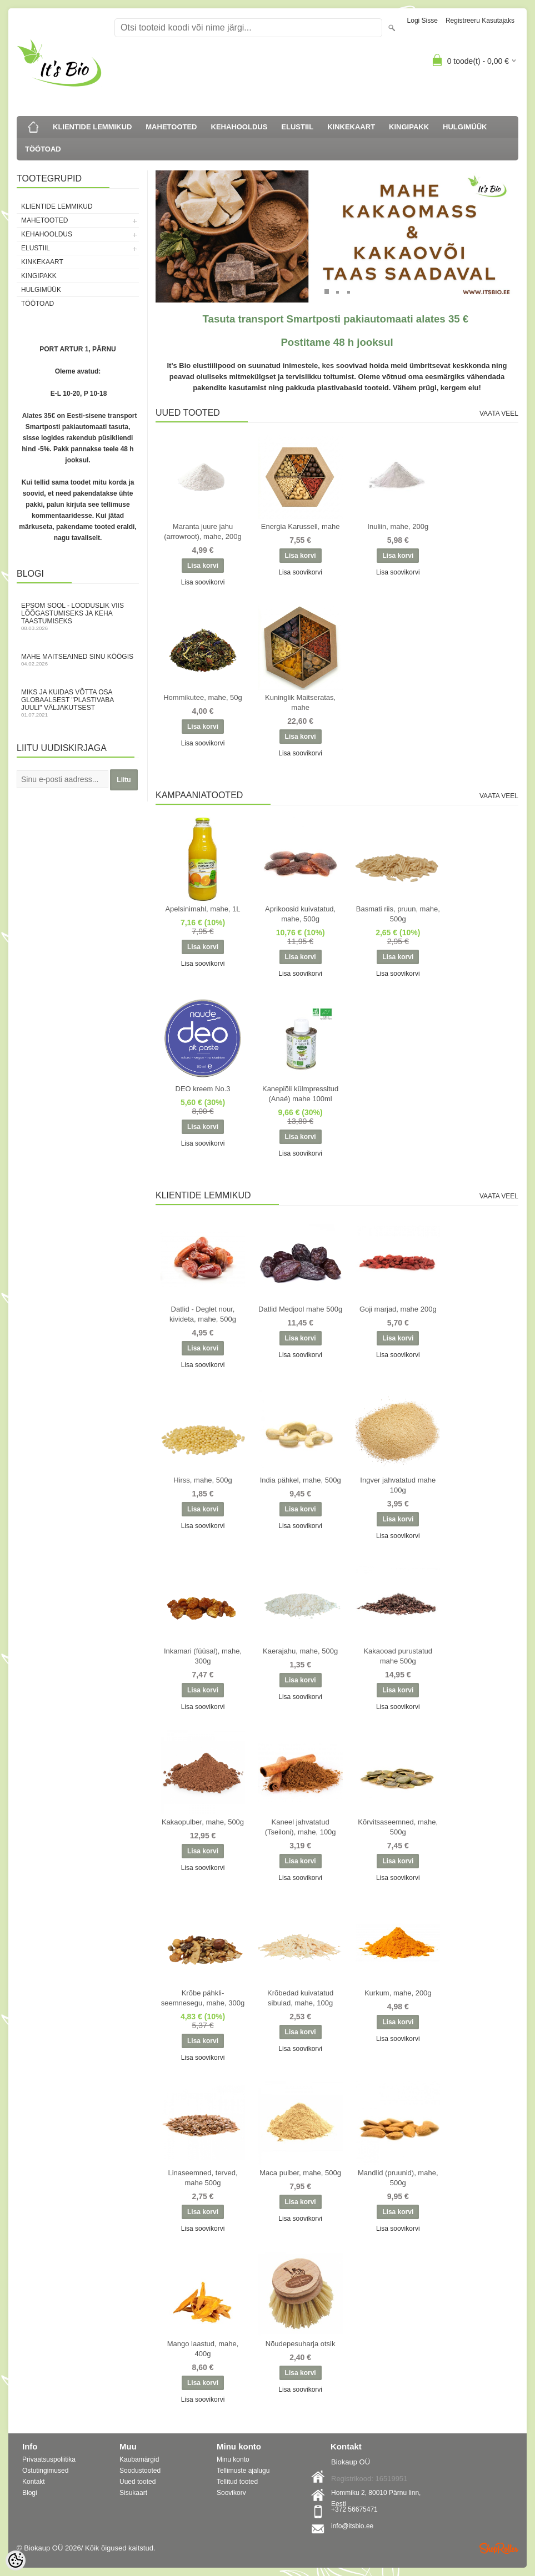 The image size is (535, 2576). Describe the element at coordinates (202, 697) in the screenshot. I see `Hommikutee, mahe, 50g` at that location.